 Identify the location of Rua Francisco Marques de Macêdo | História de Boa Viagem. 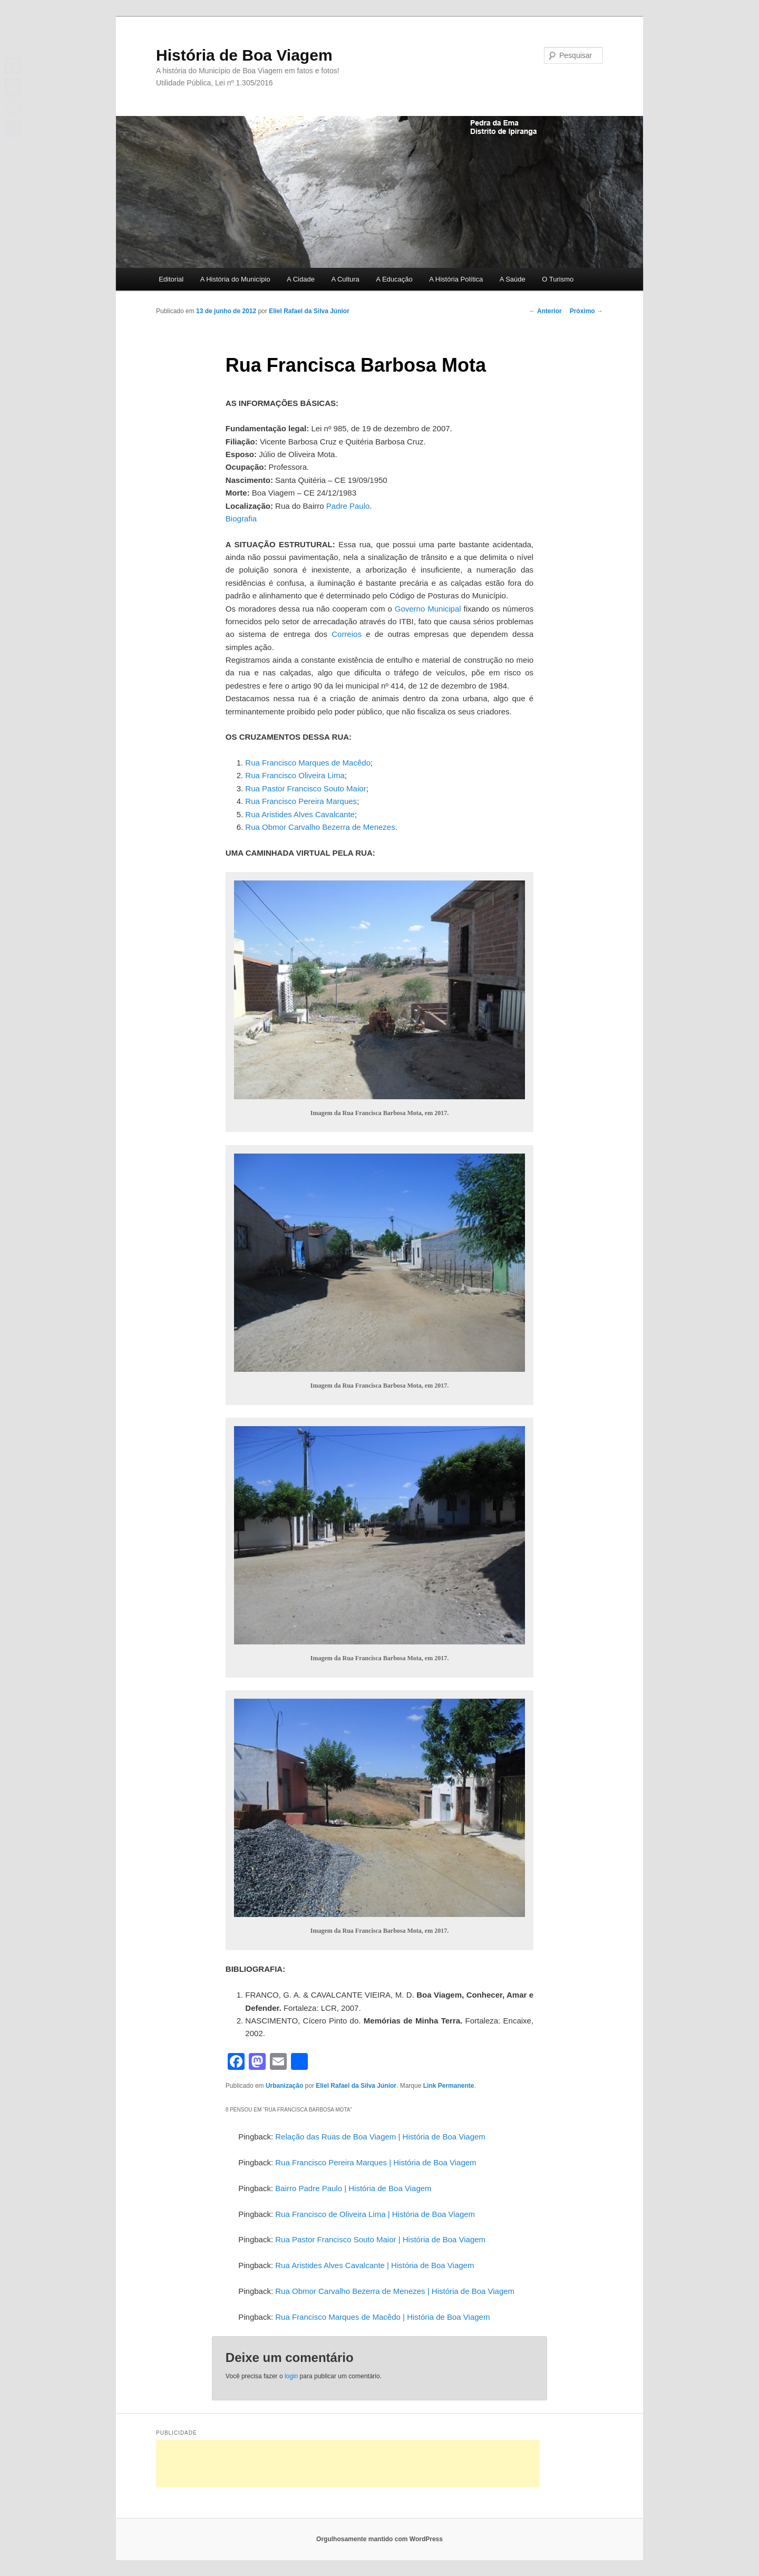
(382, 2316).